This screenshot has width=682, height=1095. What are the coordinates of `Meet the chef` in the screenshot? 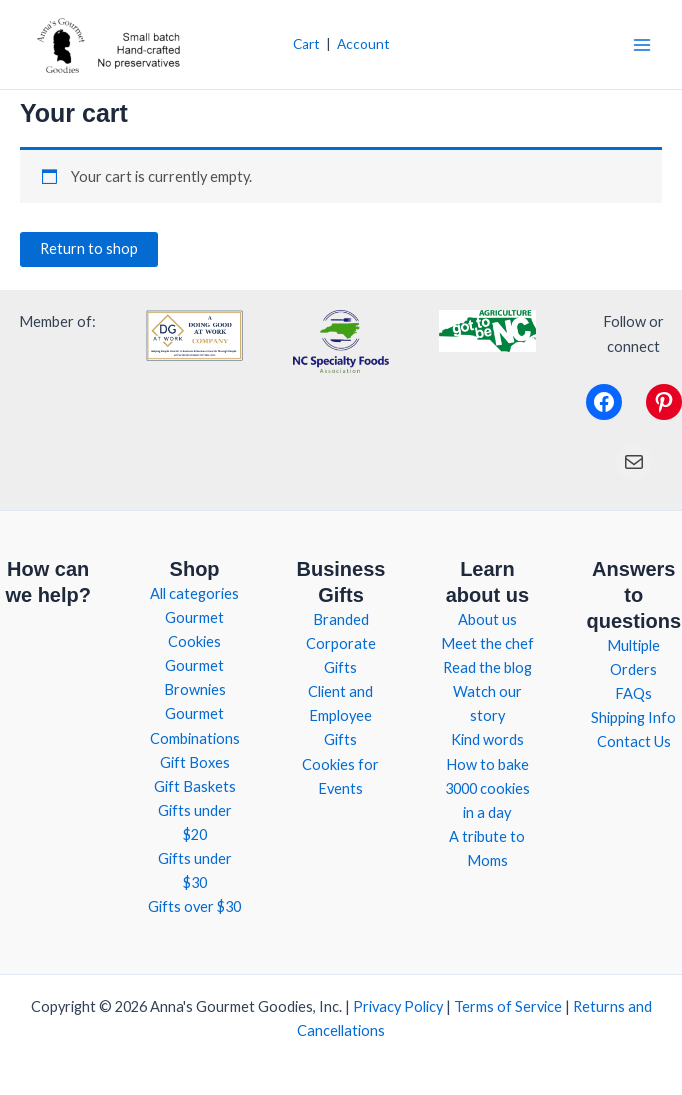 It's located at (487, 643).